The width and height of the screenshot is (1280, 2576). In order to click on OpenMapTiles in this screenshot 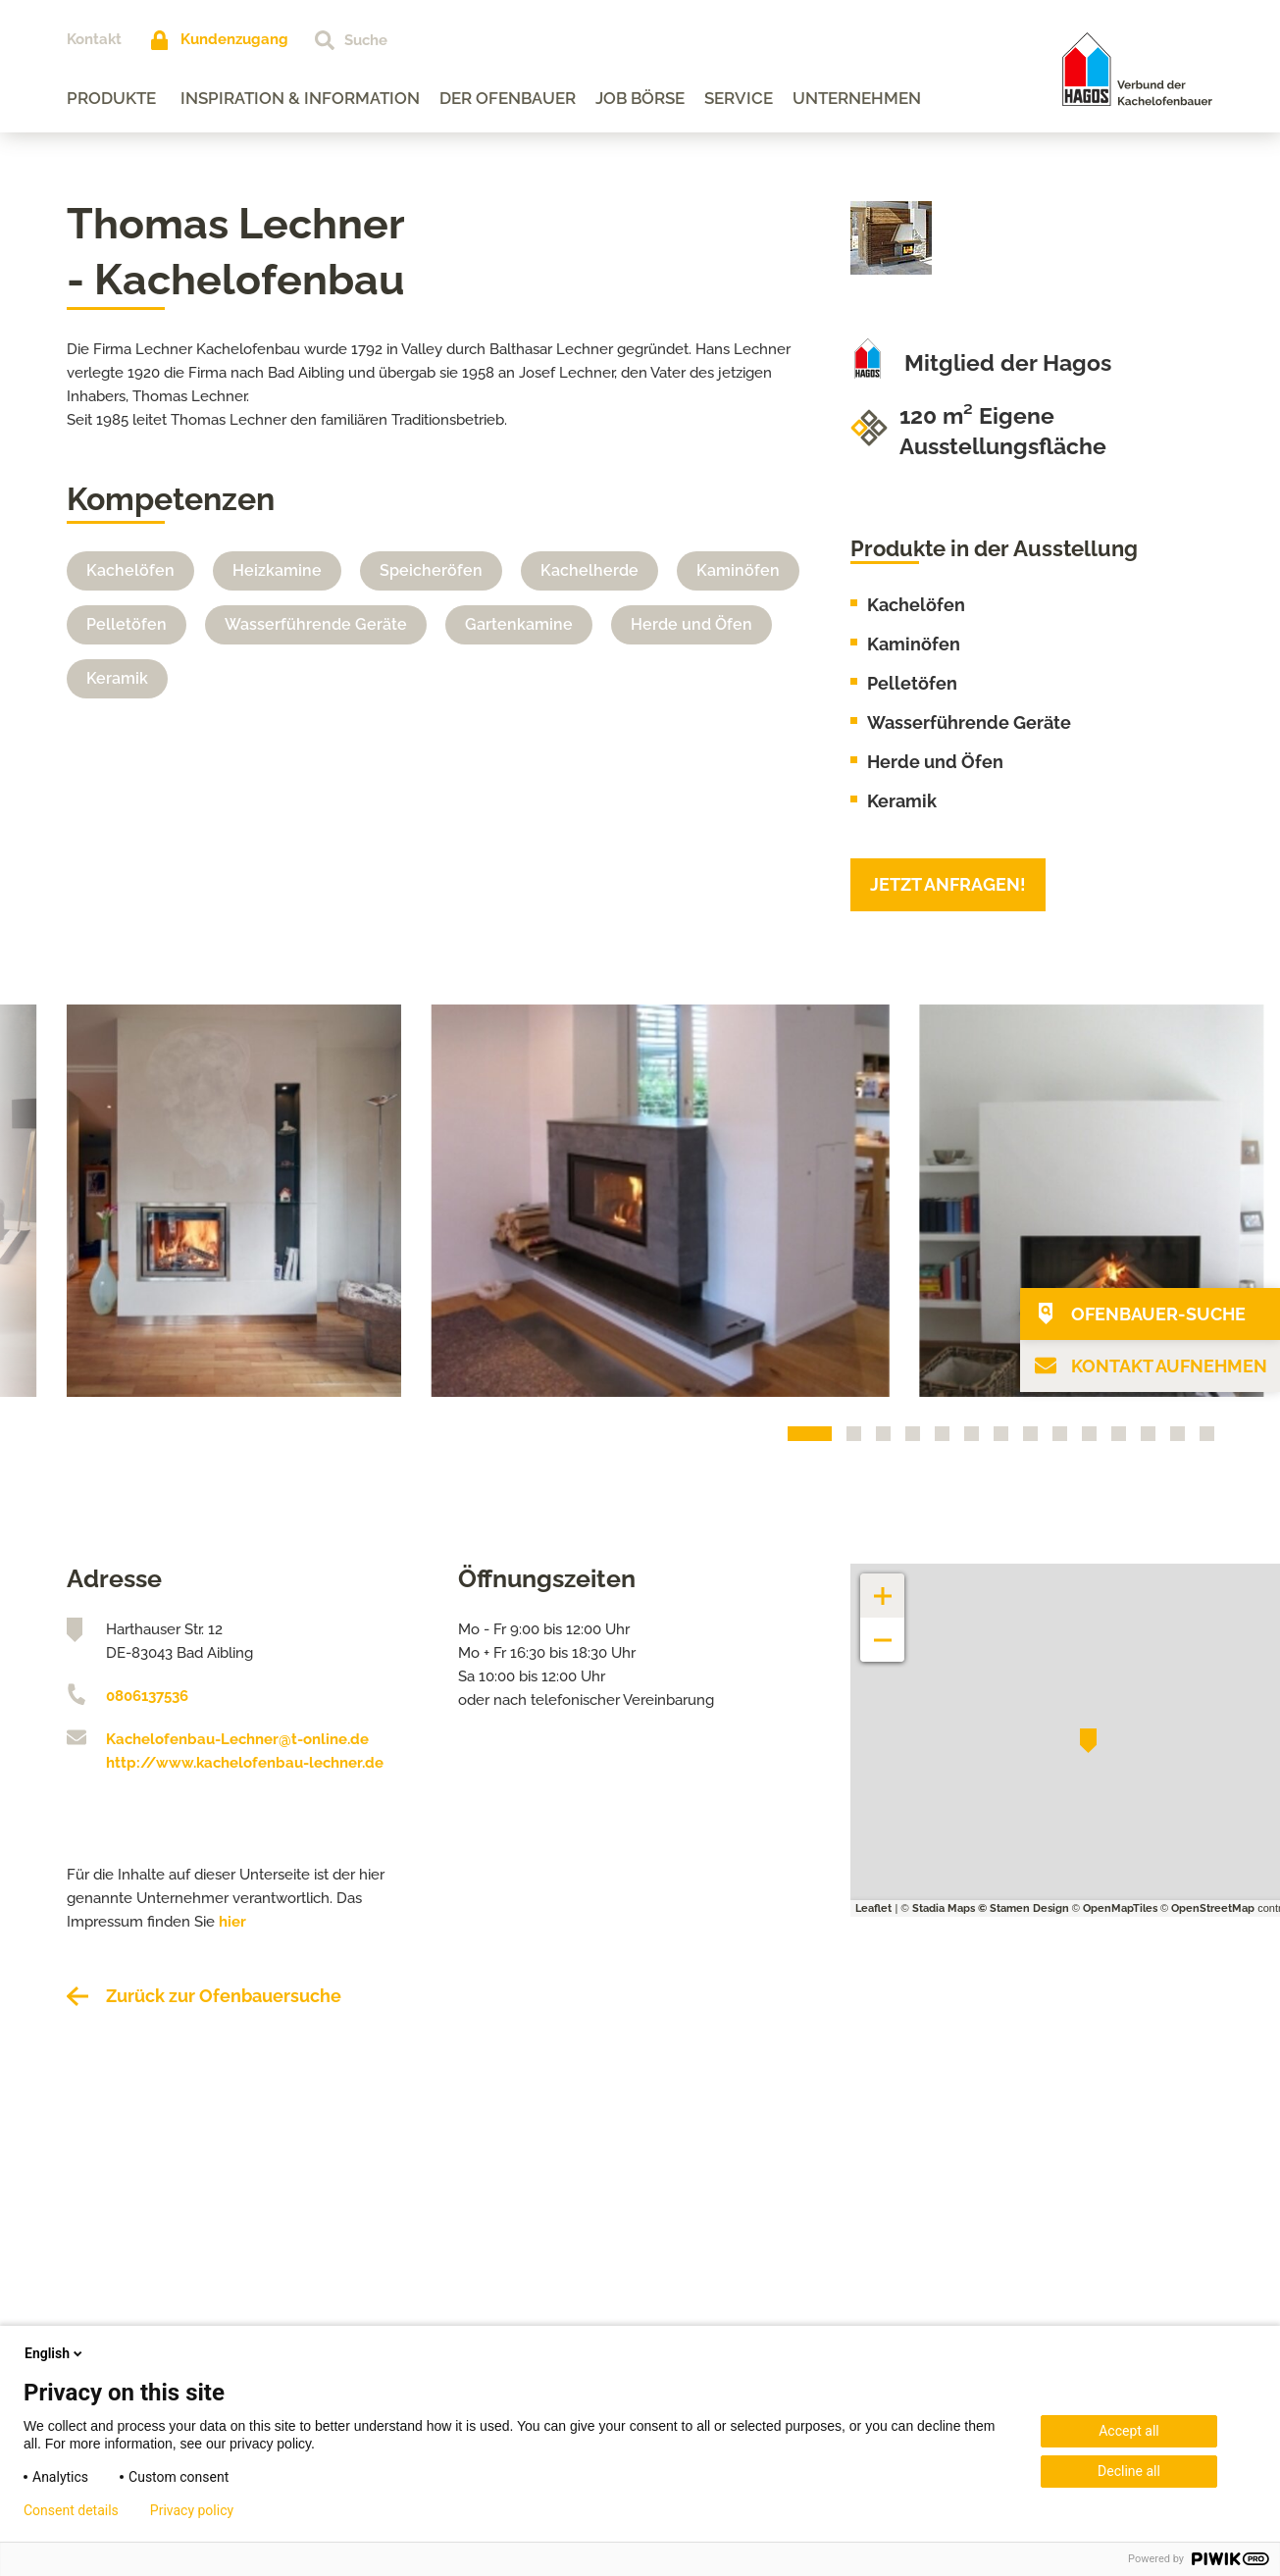, I will do `click(1120, 1908)`.